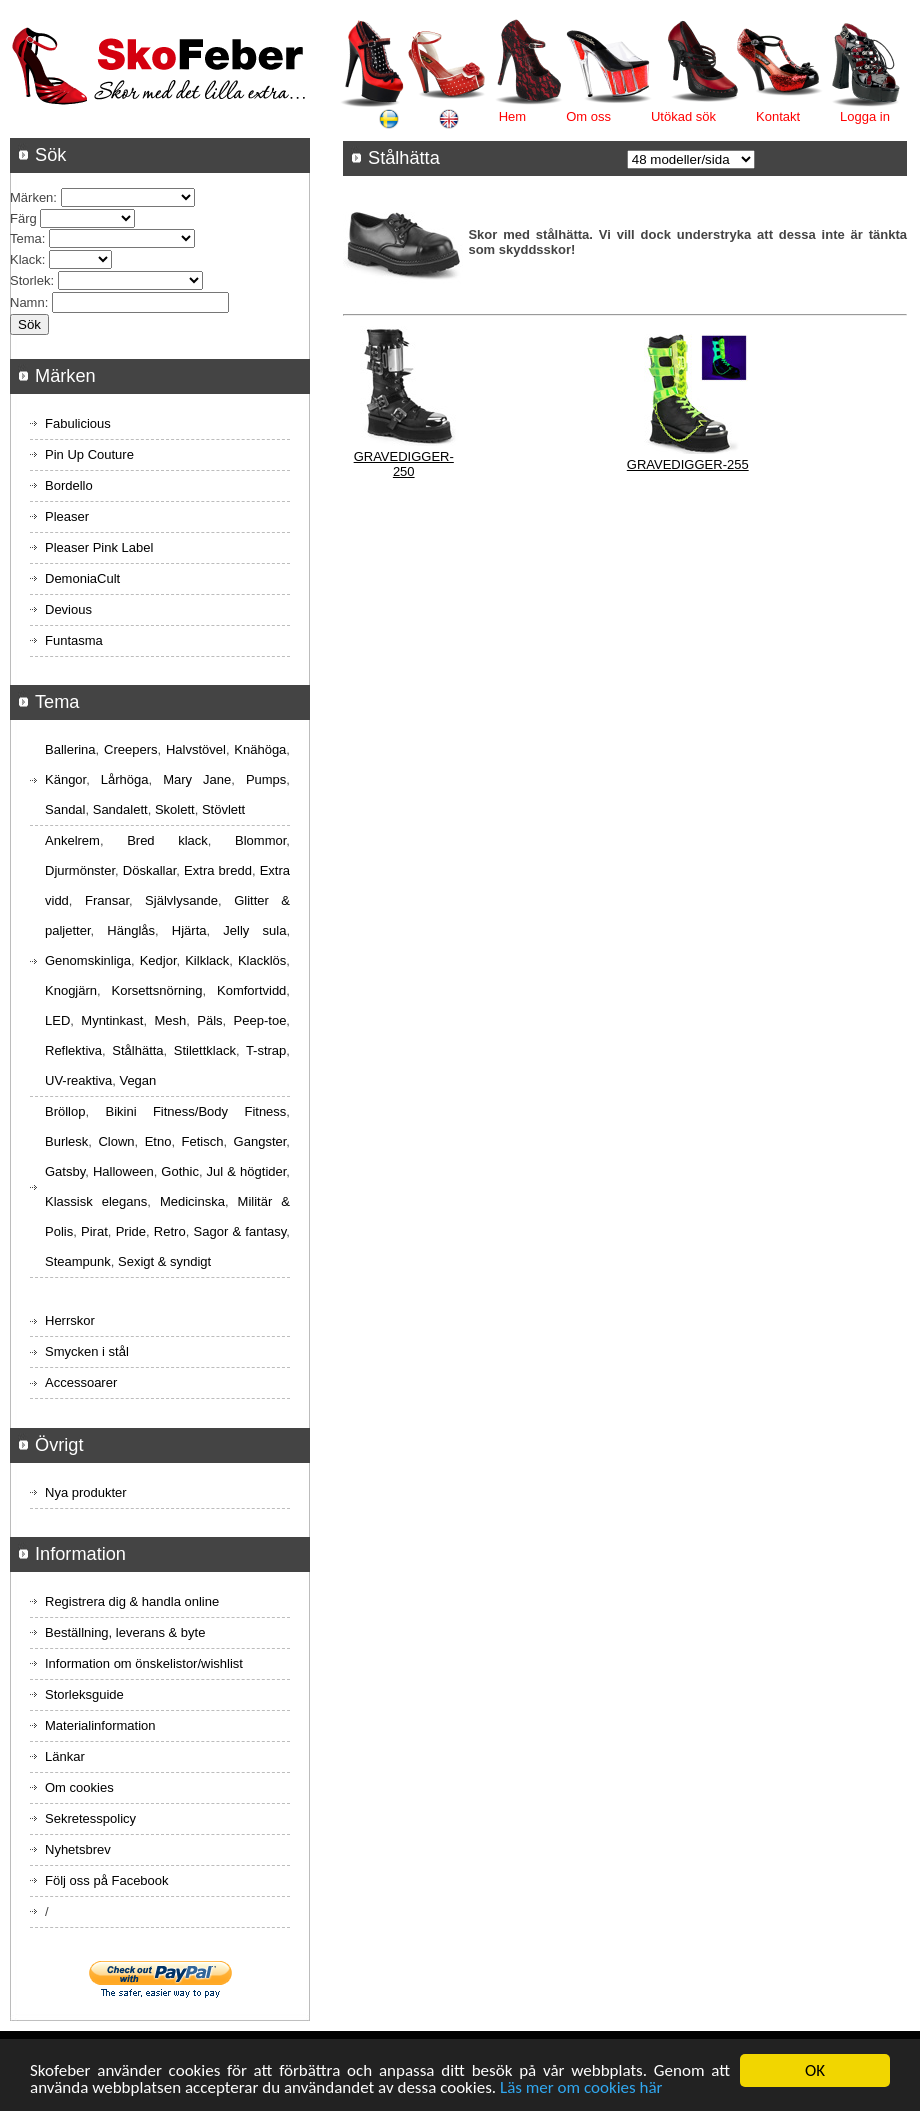 The image size is (920, 2111). I want to click on Gatsby, so click(65, 1171).